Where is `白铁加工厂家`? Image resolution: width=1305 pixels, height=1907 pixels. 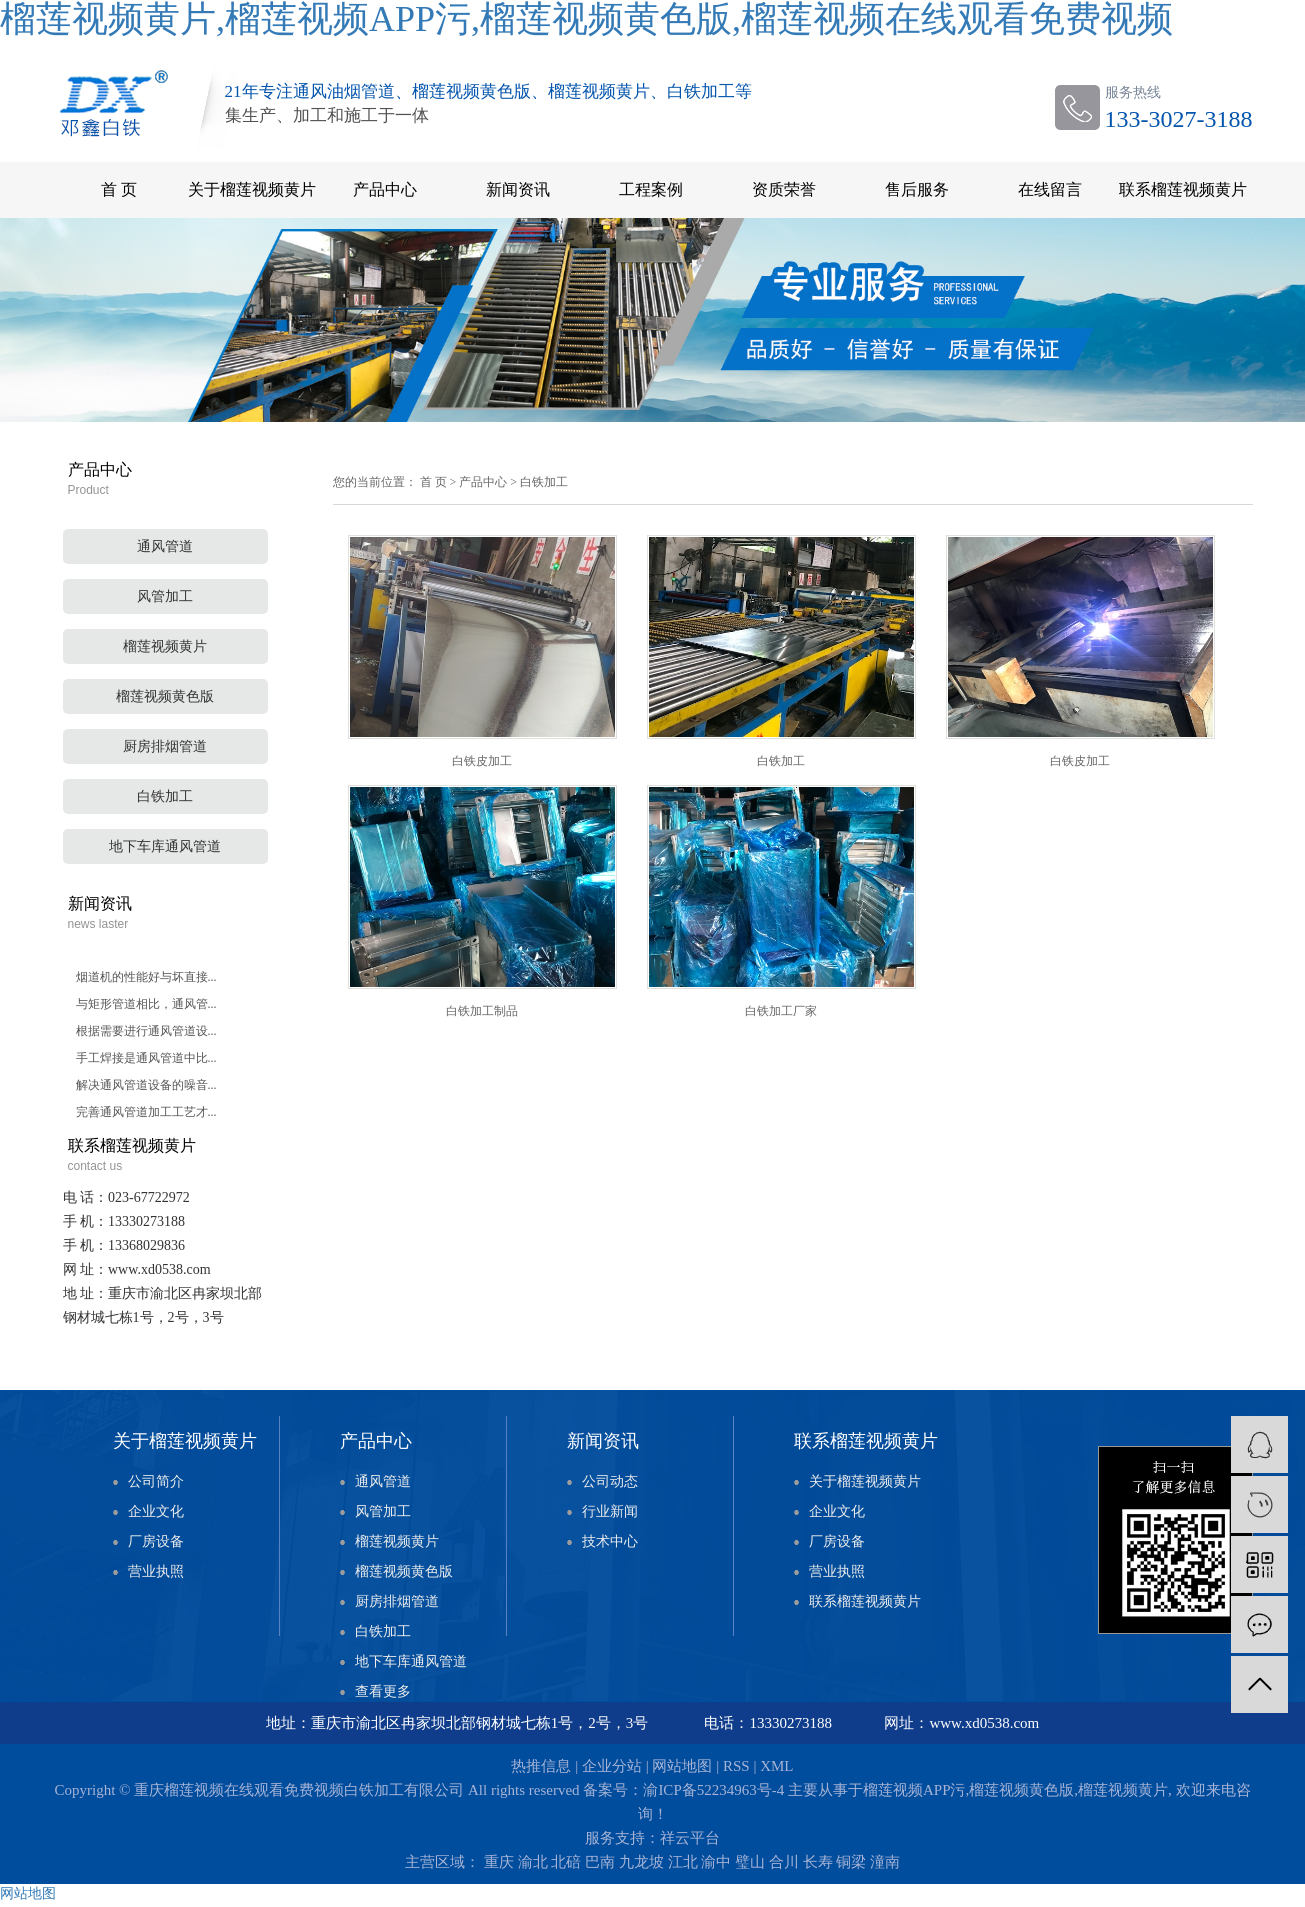 白铁加工厂家 is located at coordinates (781, 1011).